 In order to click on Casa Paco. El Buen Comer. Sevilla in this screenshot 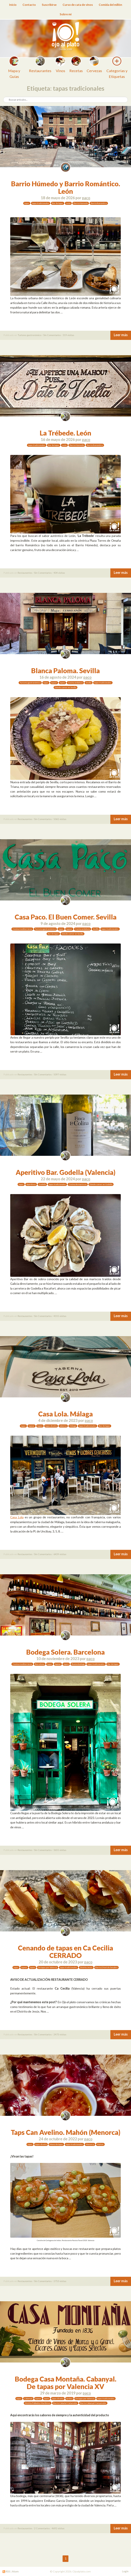, I will do `click(66, 917)`.